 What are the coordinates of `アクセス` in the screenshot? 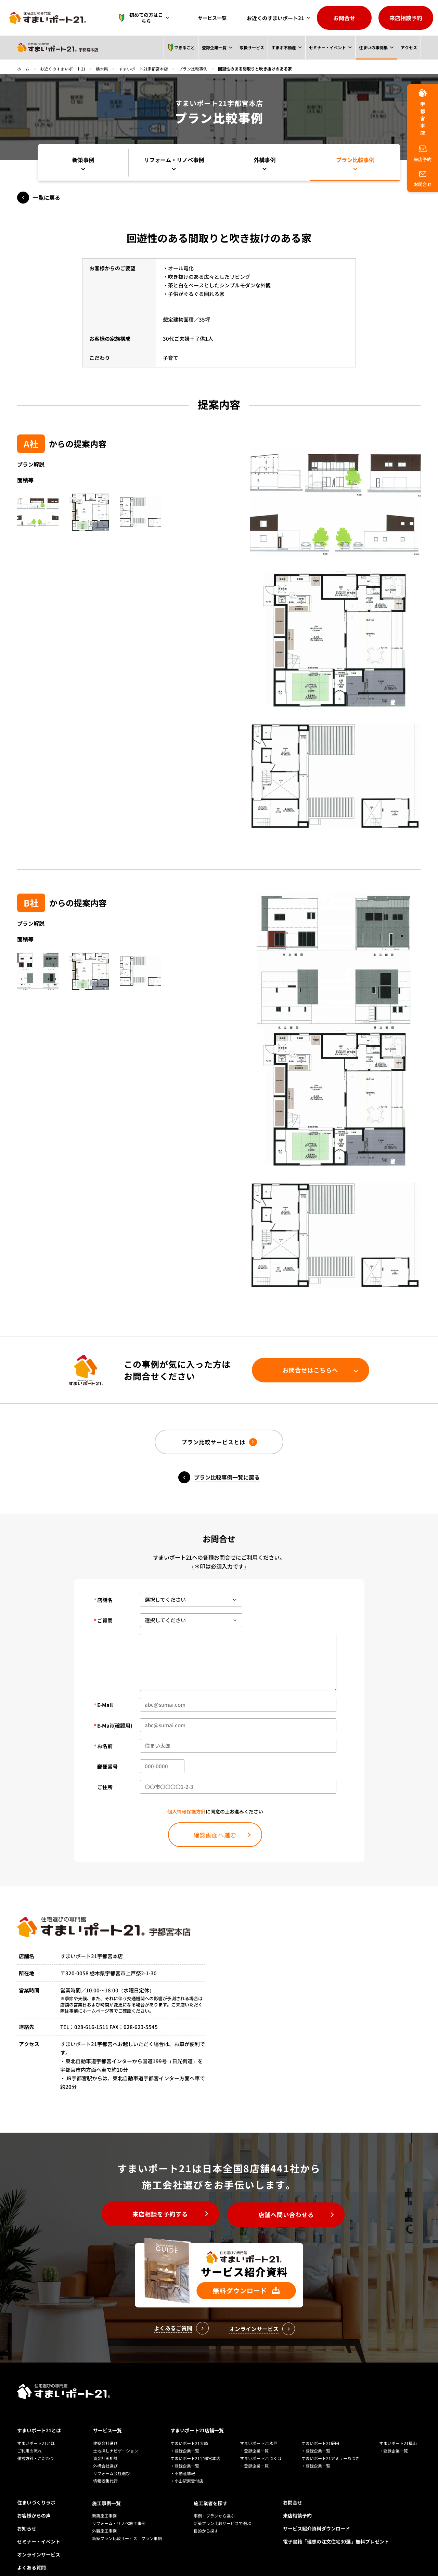 It's located at (409, 47).